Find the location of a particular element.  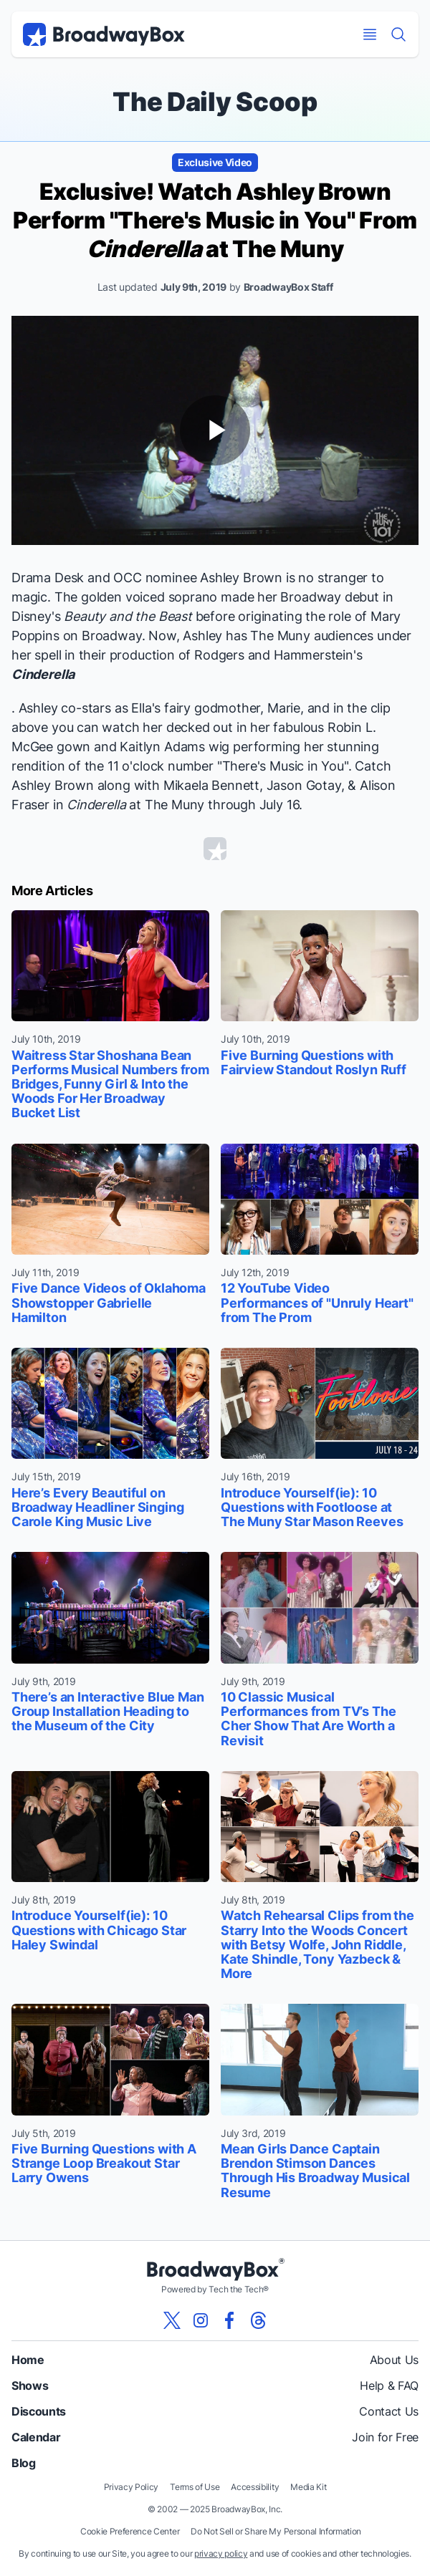

Do Not Sell or Share My Personal Information is located at coordinates (276, 2531).